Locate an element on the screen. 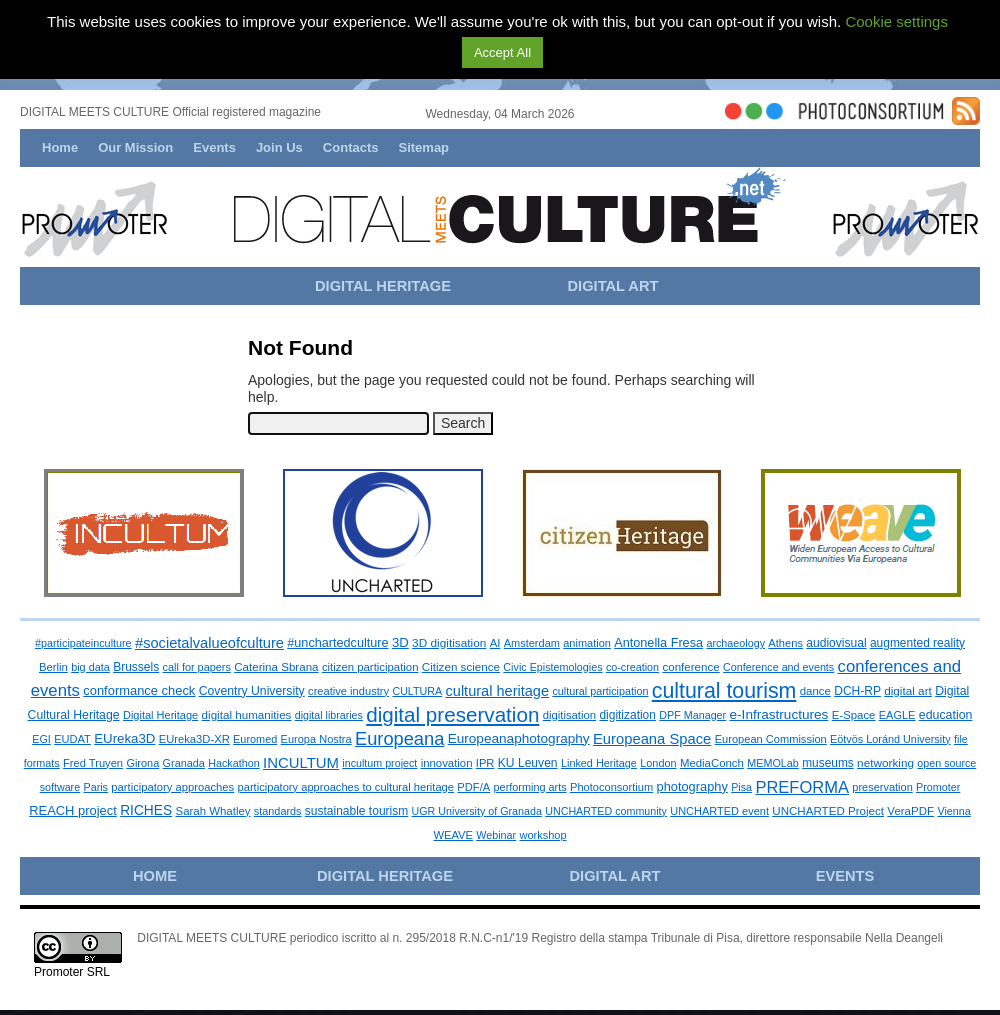 The height and width of the screenshot is (1015, 1000). AI is located at coordinates (495, 643).